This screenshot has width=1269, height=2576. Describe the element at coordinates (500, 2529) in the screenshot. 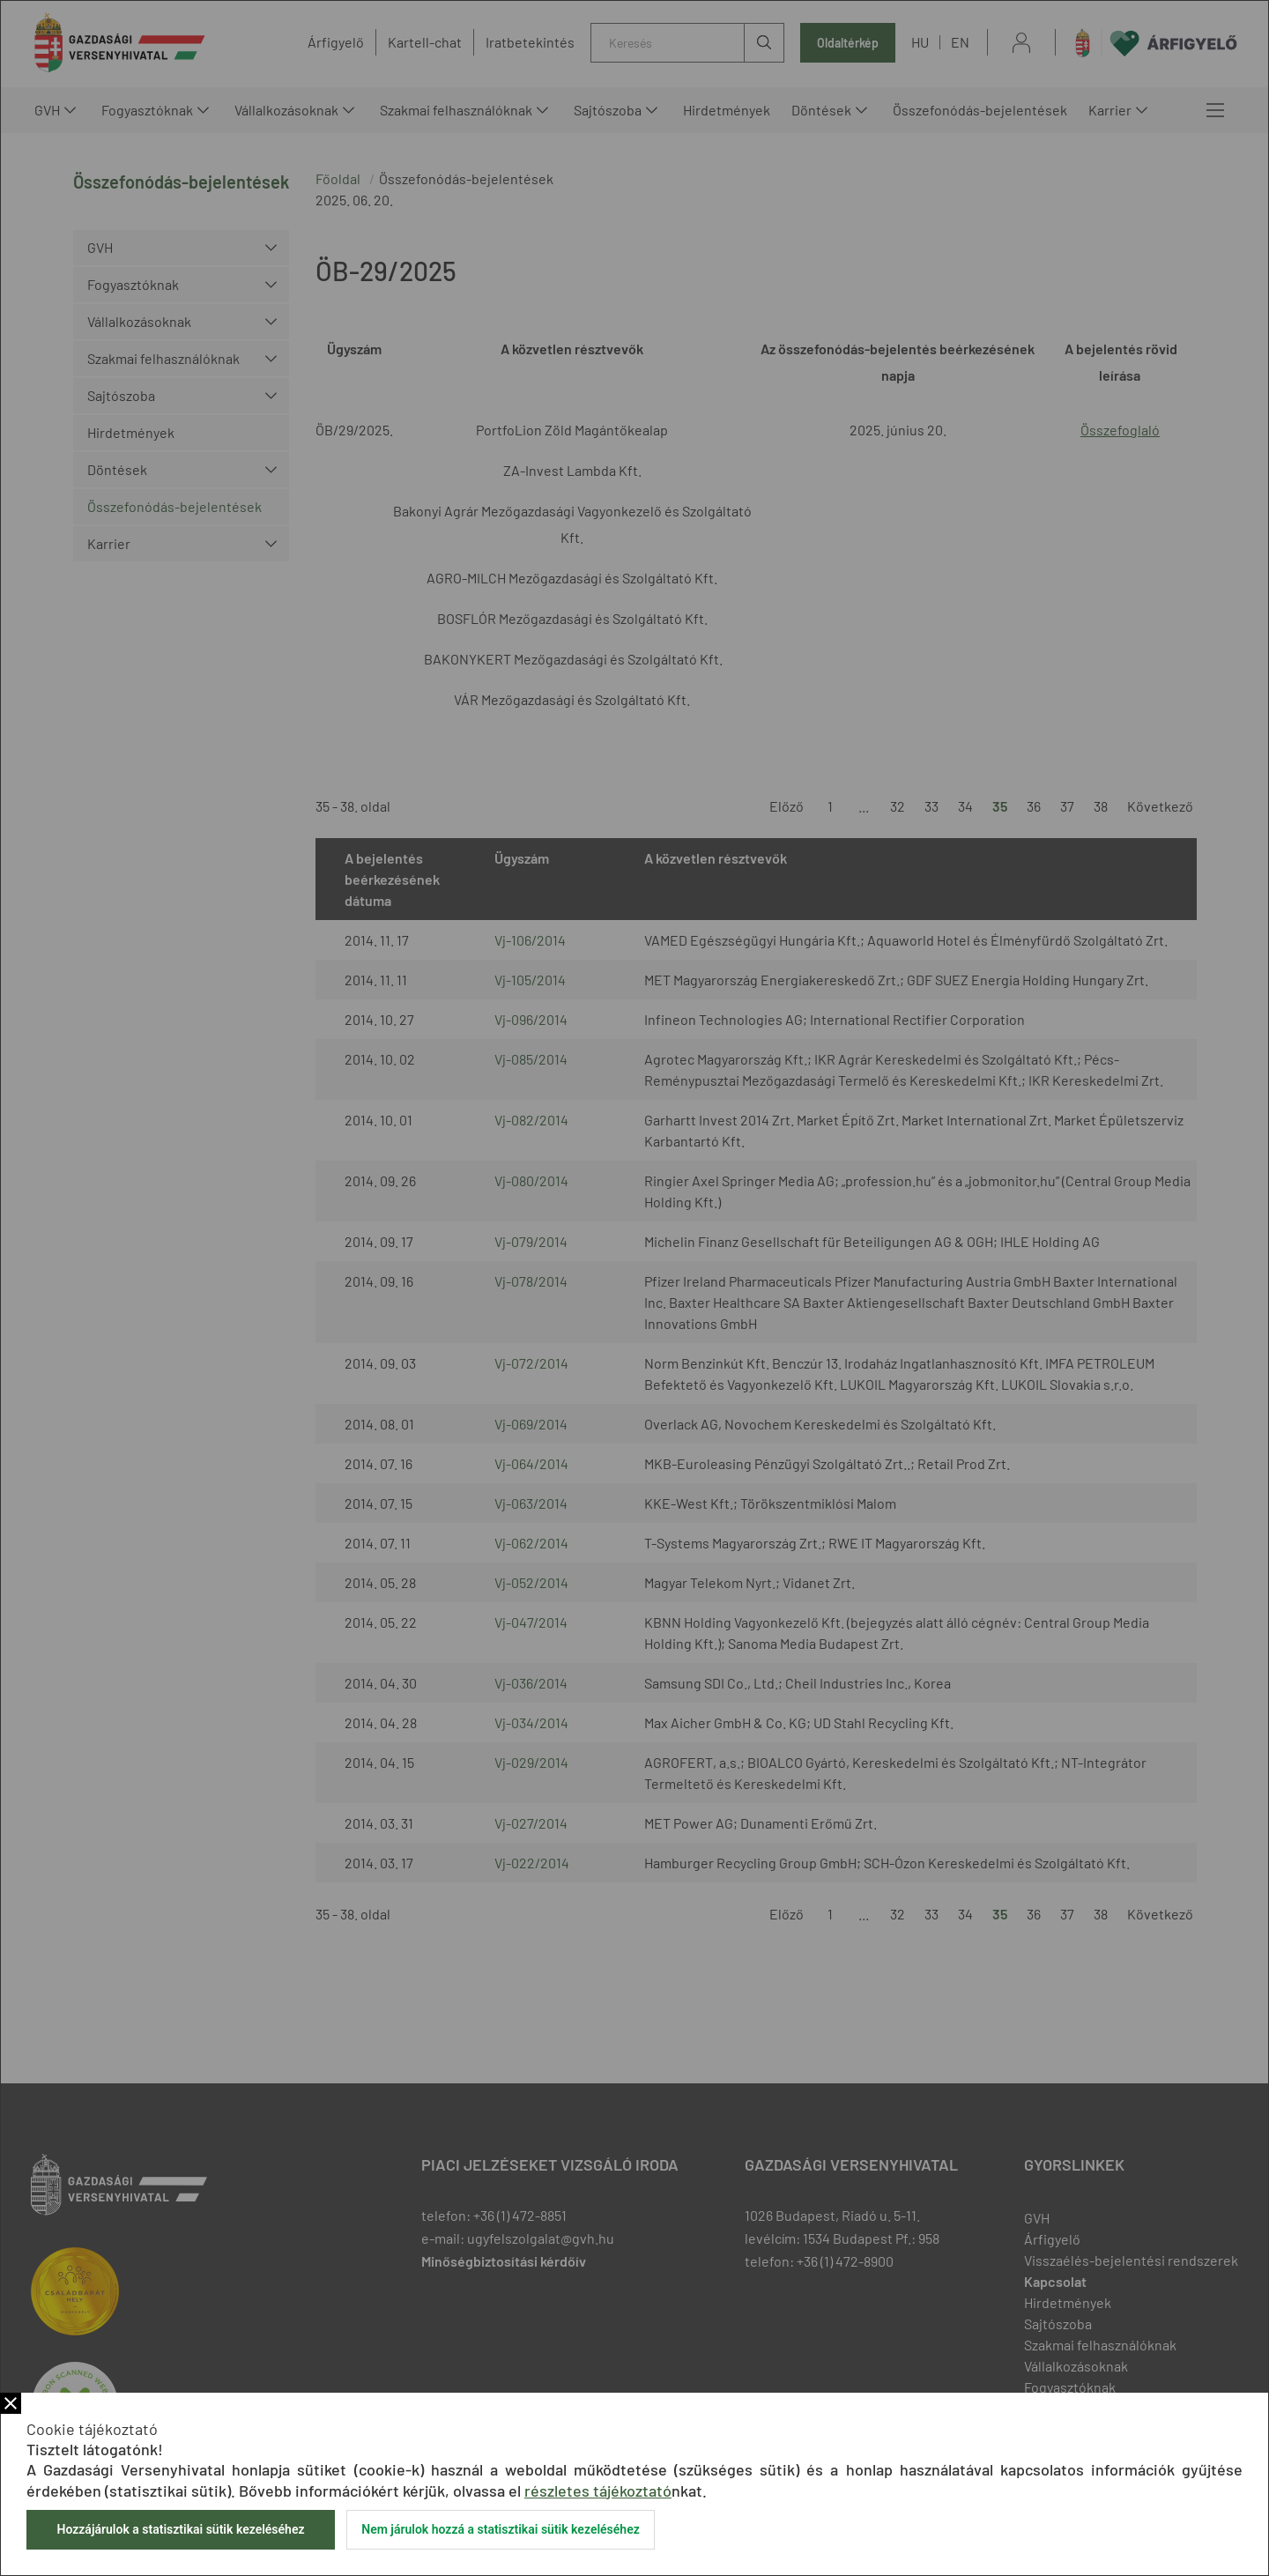

I see `Nem járulok hozzá a statisztikai sütik kezeléséhez` at that location.